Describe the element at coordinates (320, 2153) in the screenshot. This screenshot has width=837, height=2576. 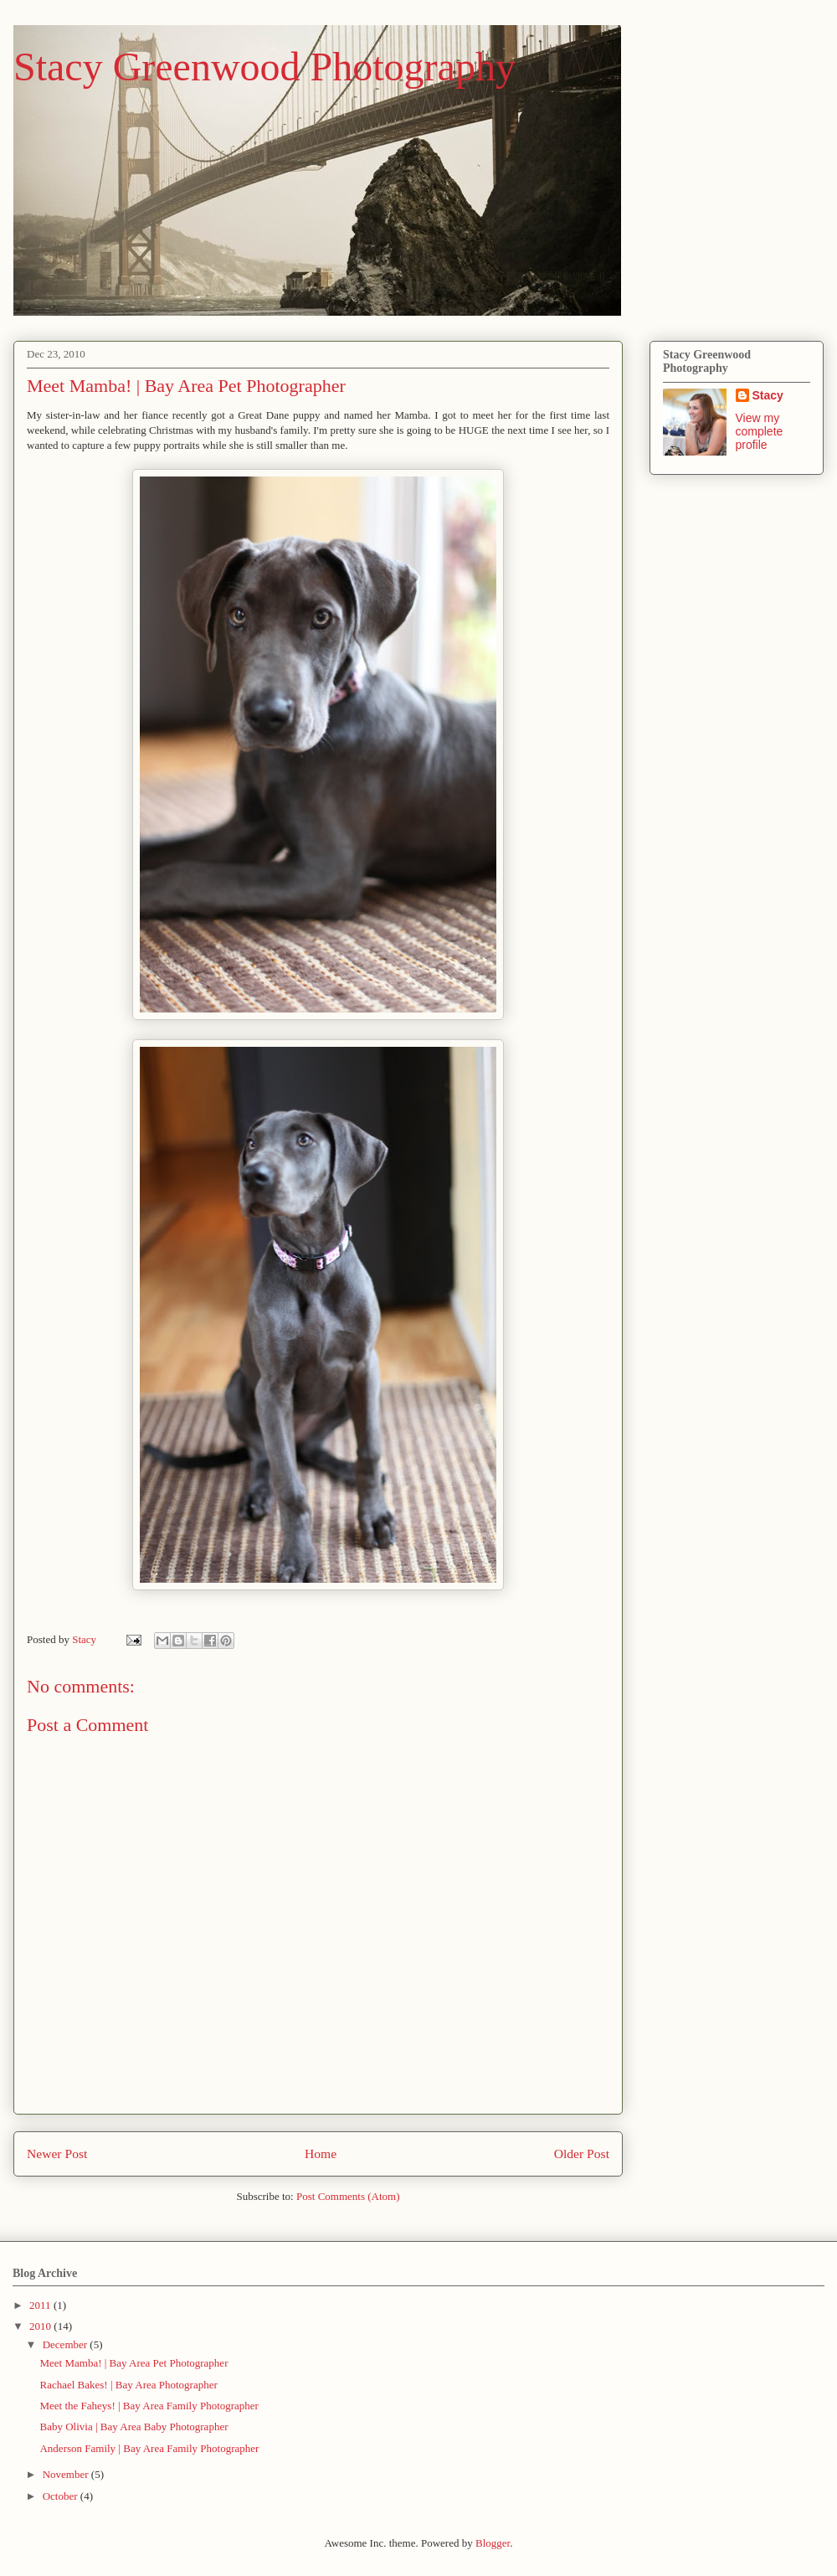
I see `Home` at that location.